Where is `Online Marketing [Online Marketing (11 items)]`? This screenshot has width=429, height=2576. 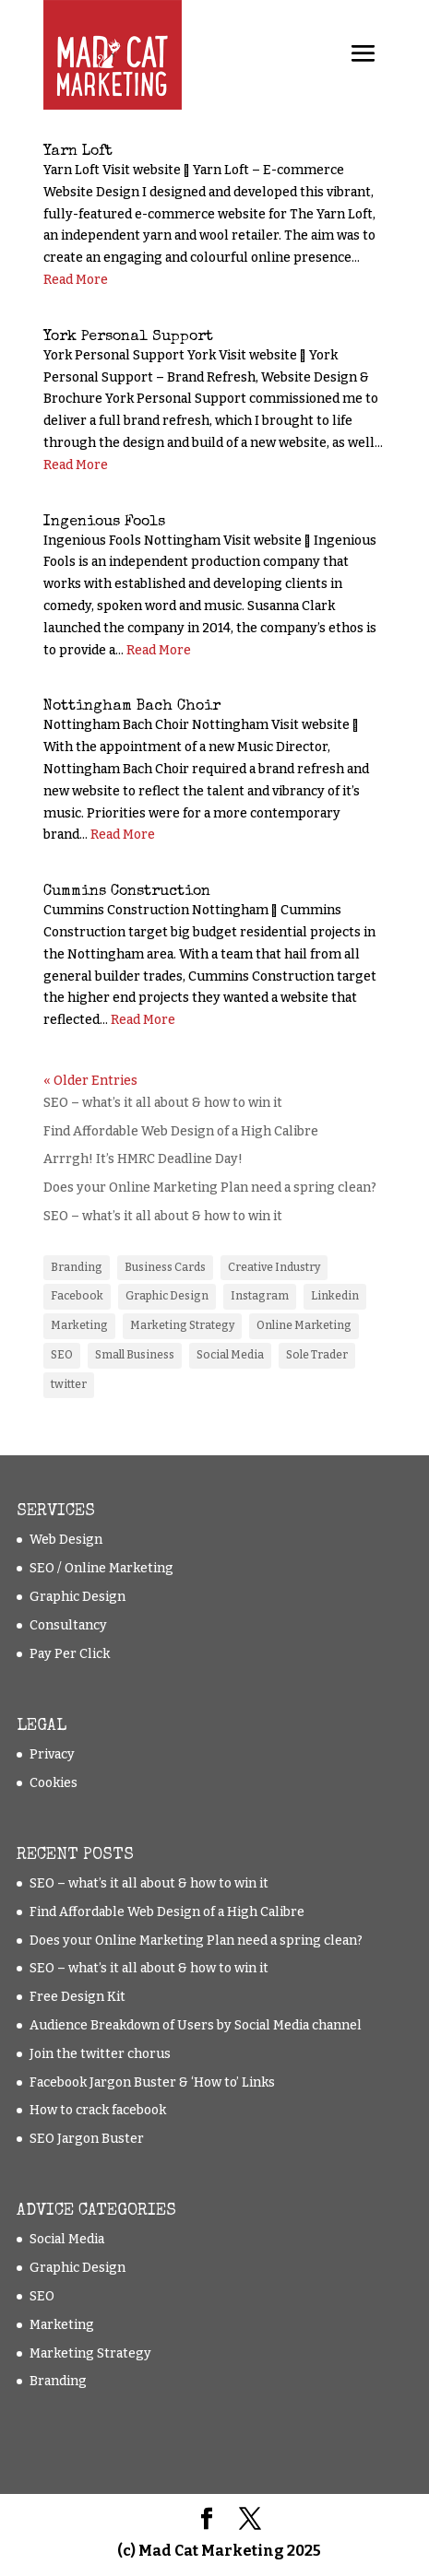
Online Marketing [Online Marketing (11 items)] is located at coordinates (304, 1325).